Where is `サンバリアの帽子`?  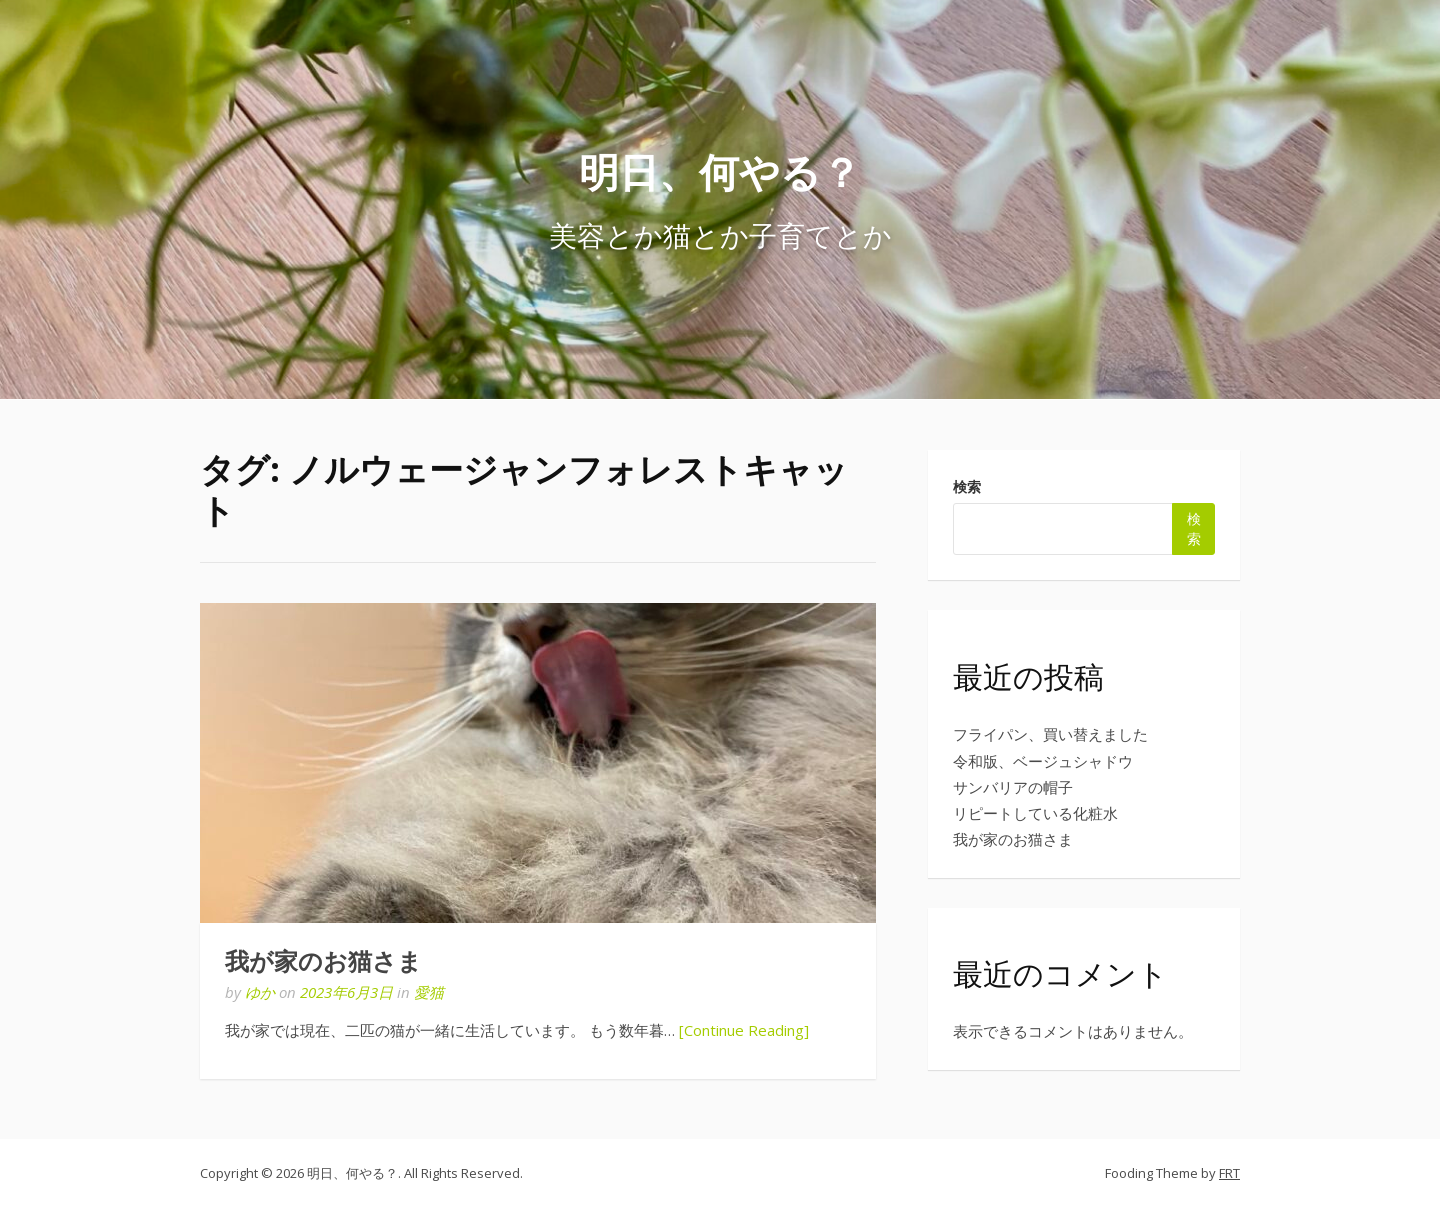
サンバリアの帽子 is located at coordinates (1013, 787).